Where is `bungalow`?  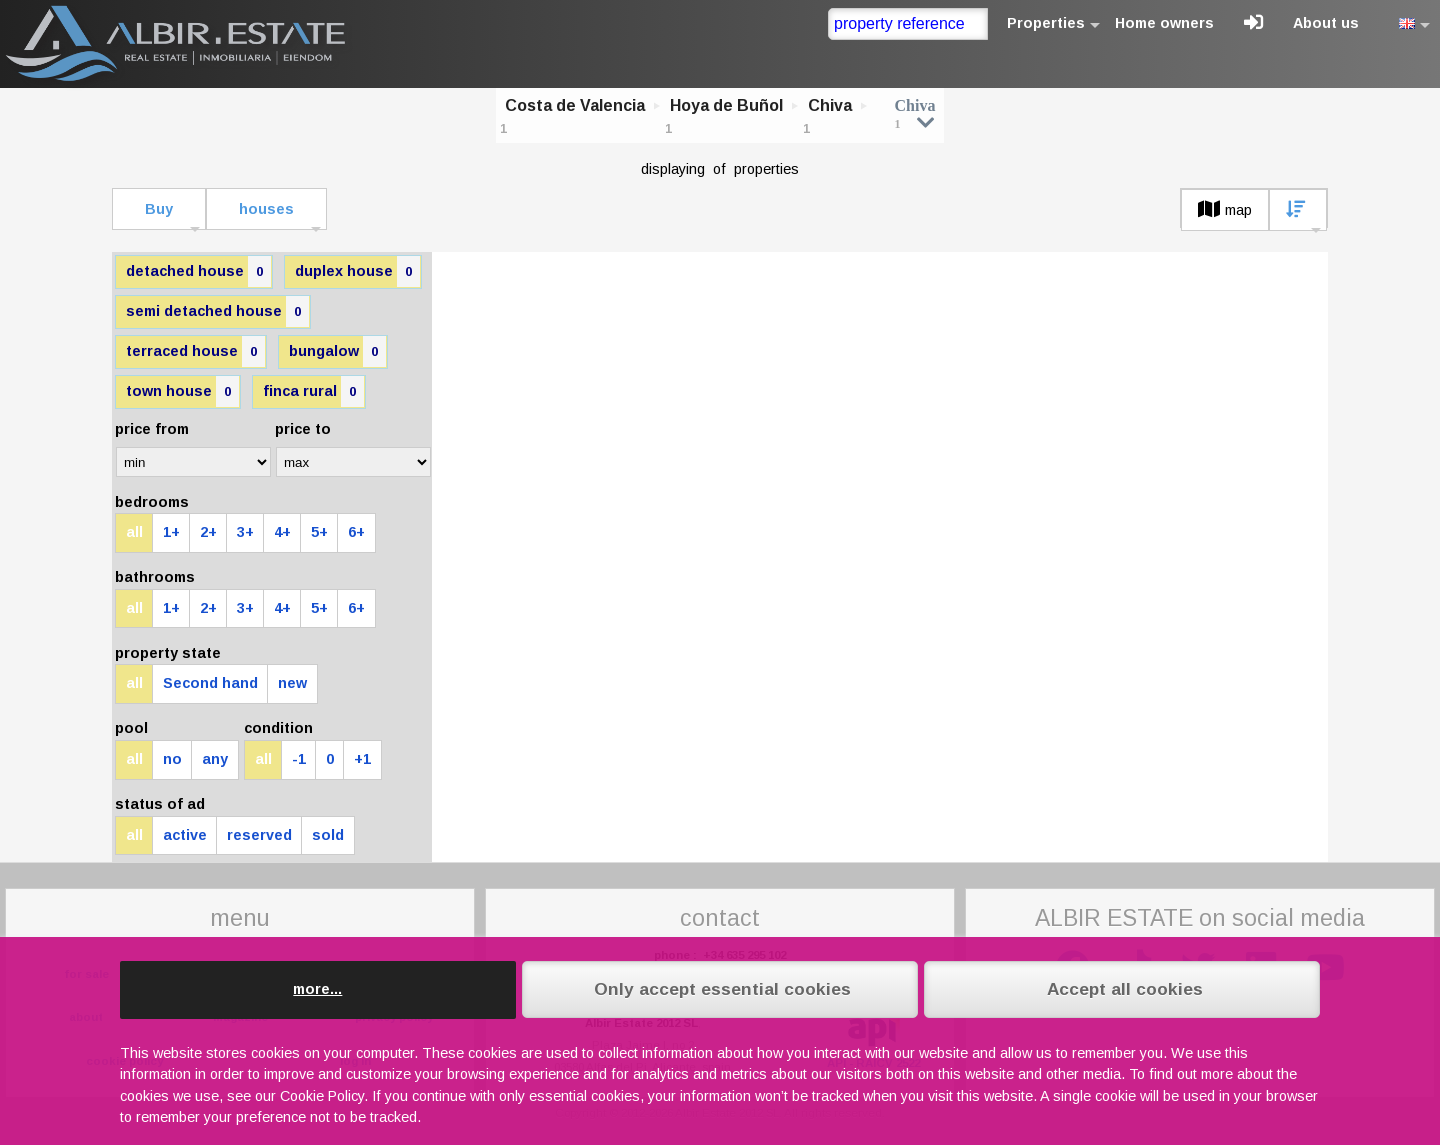 bungalow is located at coordinates (337, 351).